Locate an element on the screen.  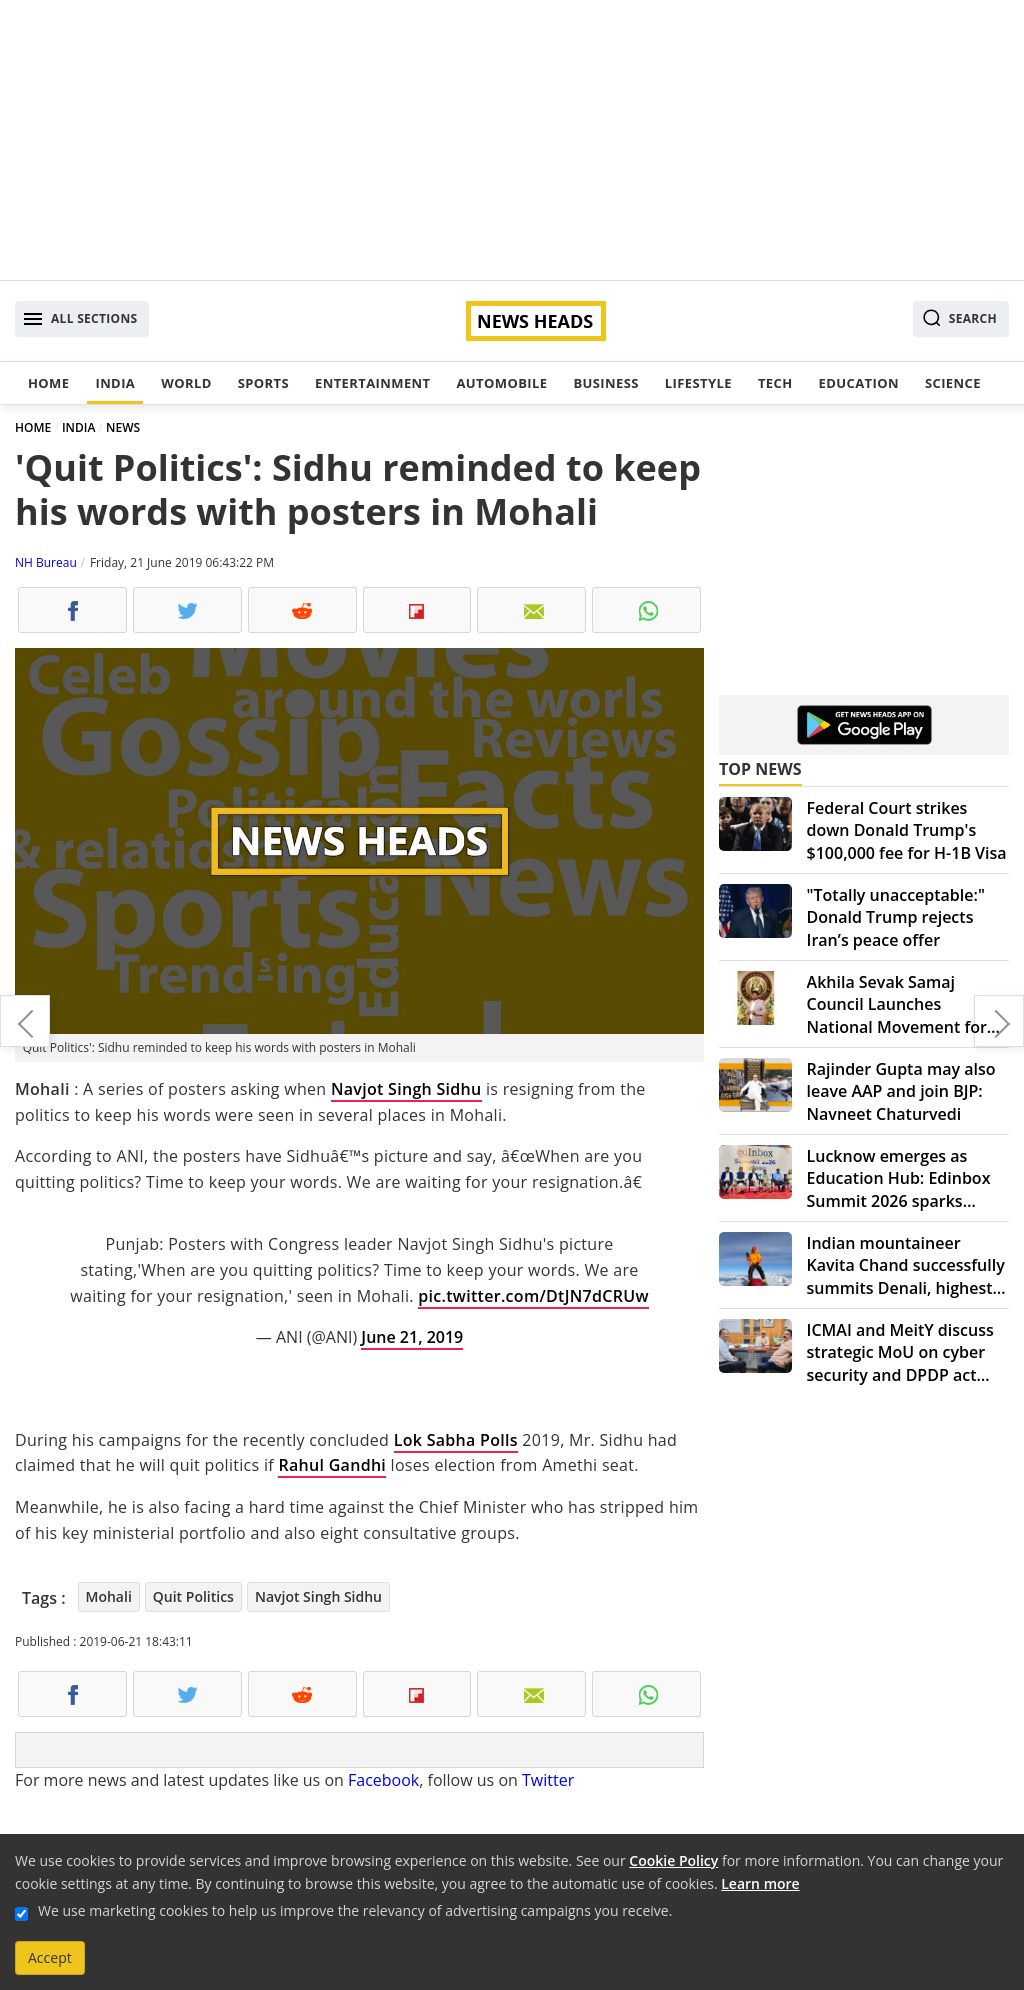
Home is located at coordinates (48, 383).